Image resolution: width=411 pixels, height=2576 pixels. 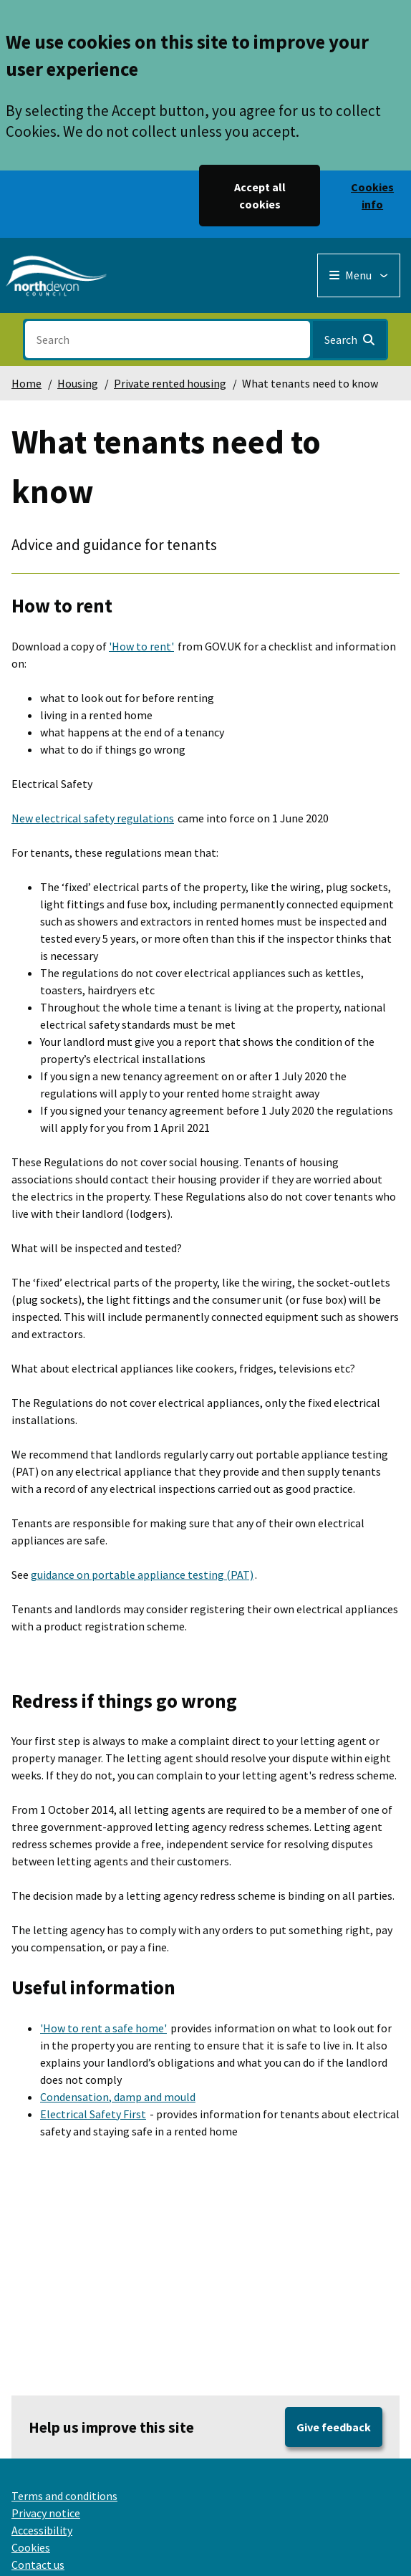 I want to click on Accept all cookies, so click(x=260, y=195).